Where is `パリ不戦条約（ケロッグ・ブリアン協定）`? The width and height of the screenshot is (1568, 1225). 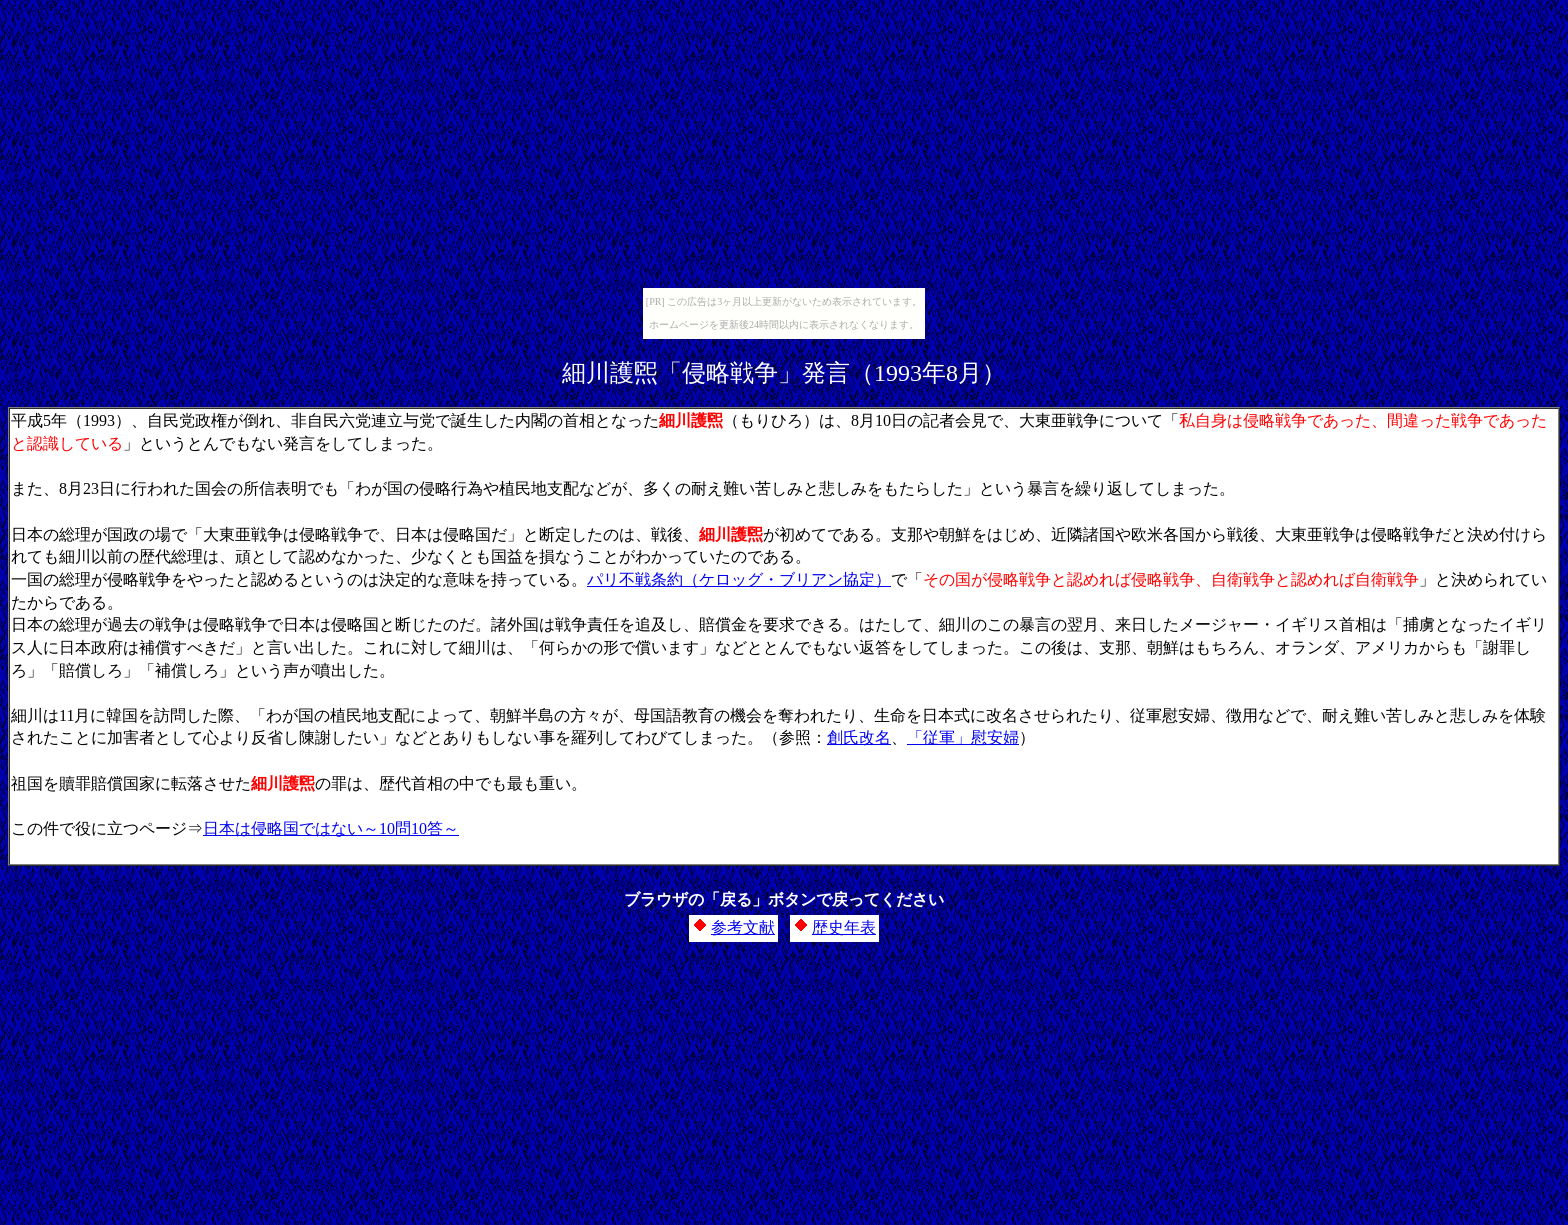
パリ不戦条約（ケロッグ・ブリアン協定） is located at coordinates (739, 579).